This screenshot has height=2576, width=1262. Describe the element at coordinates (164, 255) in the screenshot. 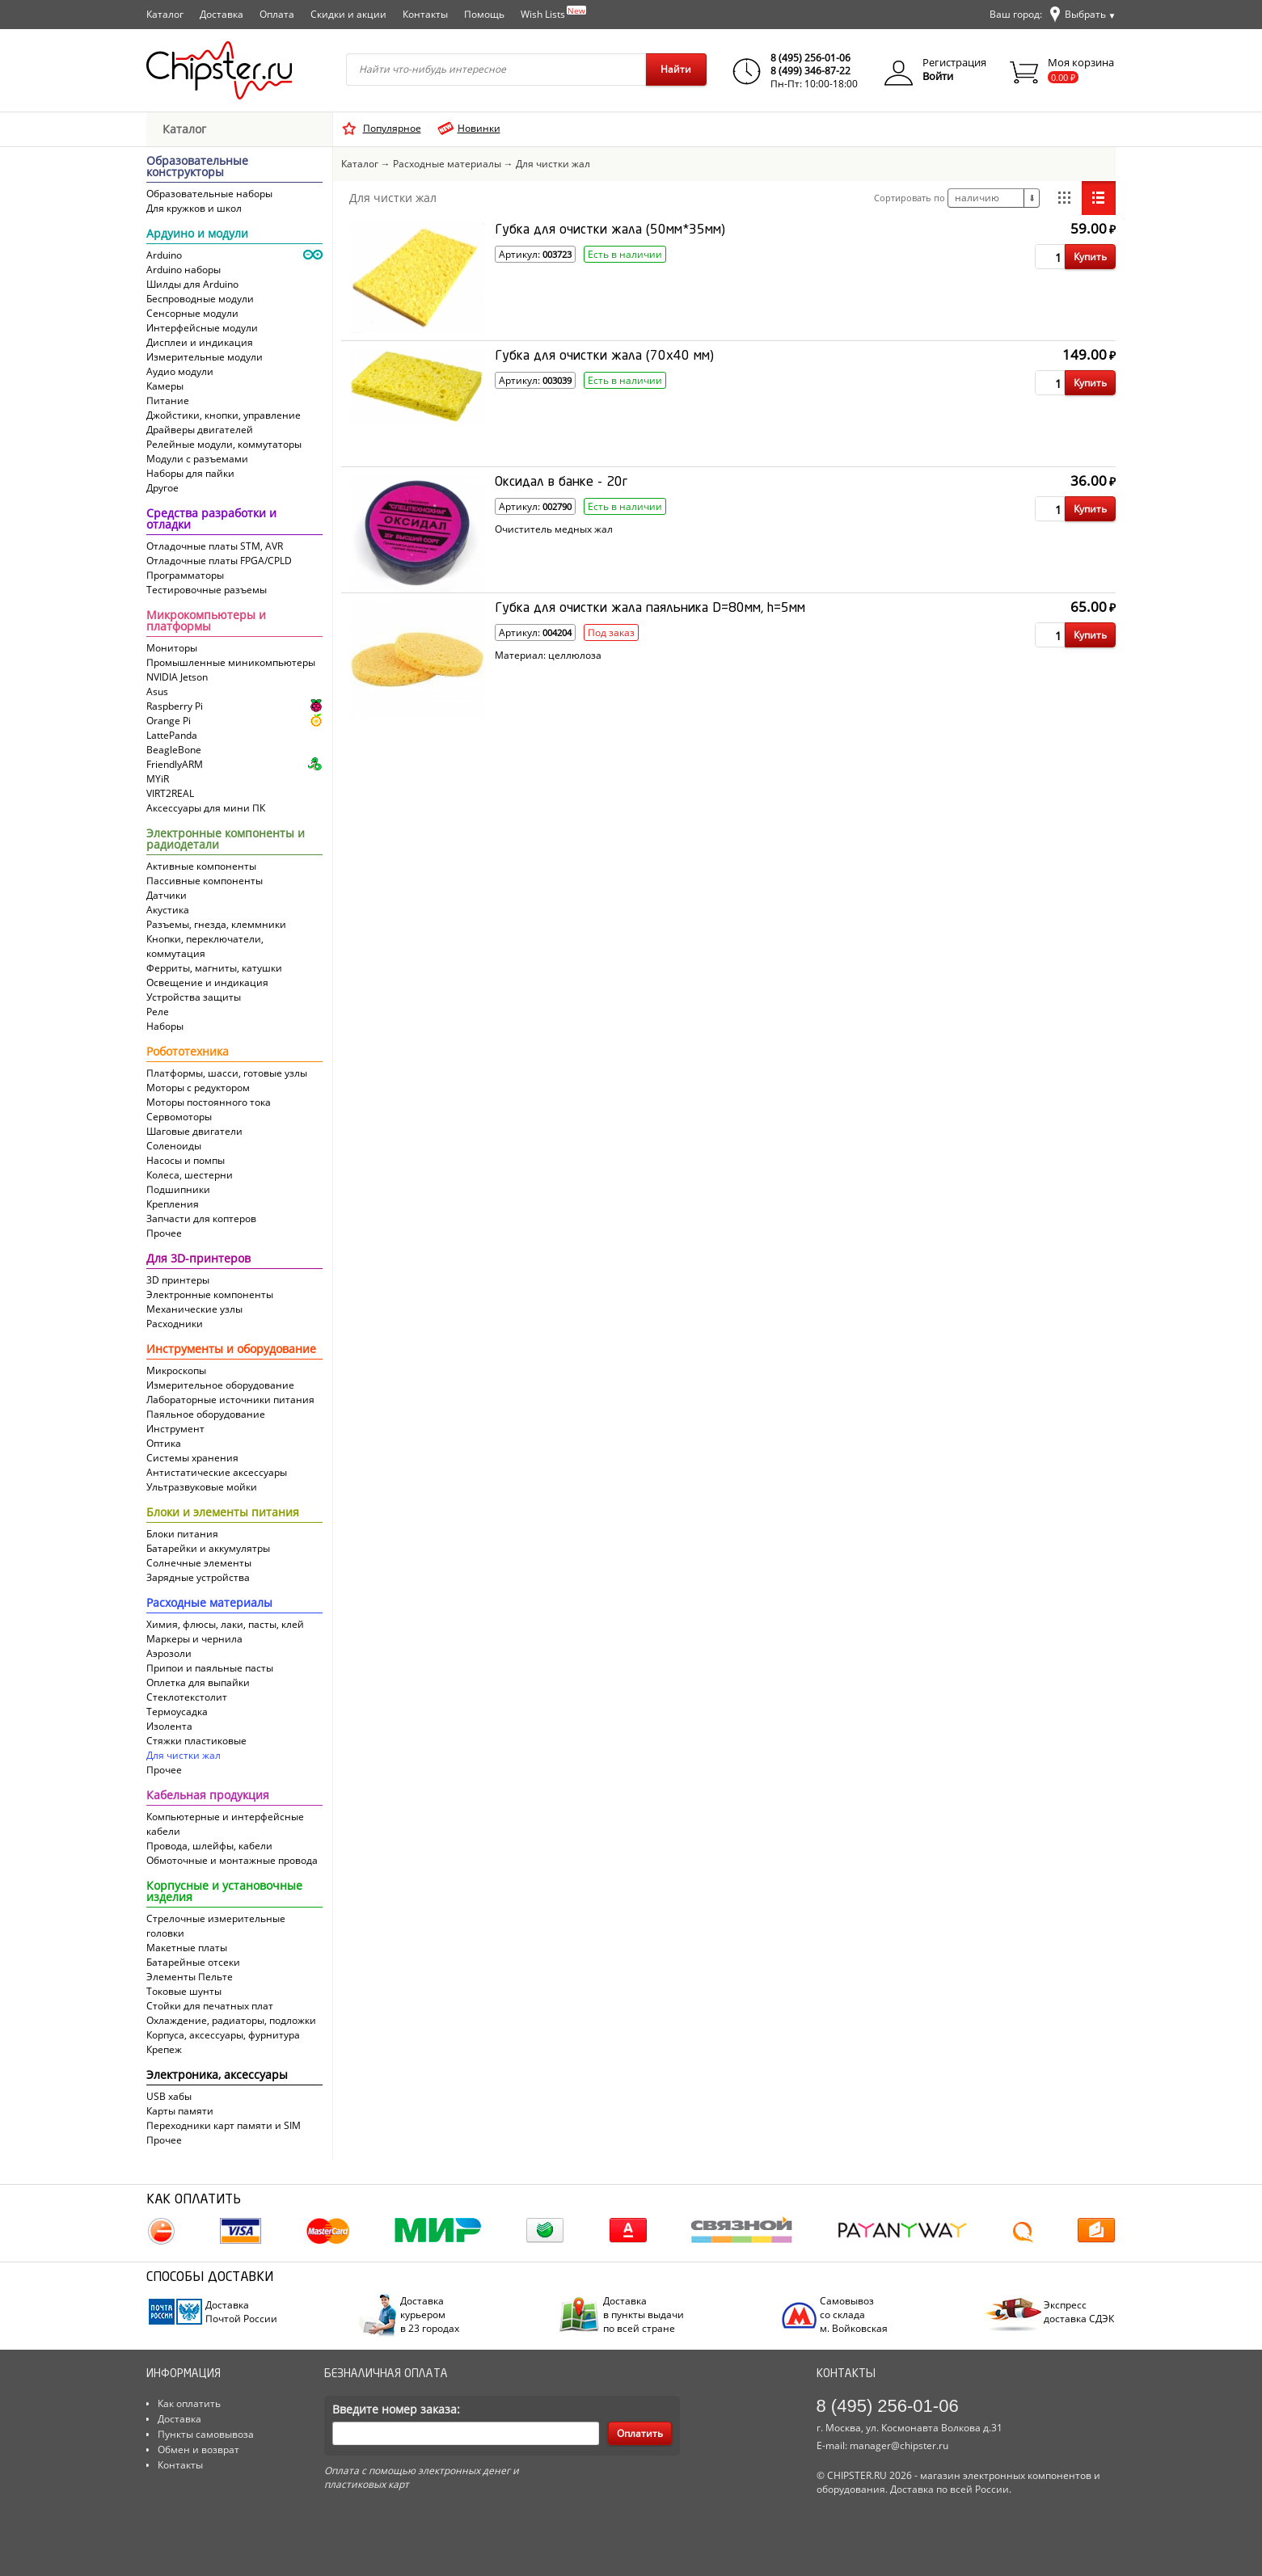

I see `Arduino` at that location.